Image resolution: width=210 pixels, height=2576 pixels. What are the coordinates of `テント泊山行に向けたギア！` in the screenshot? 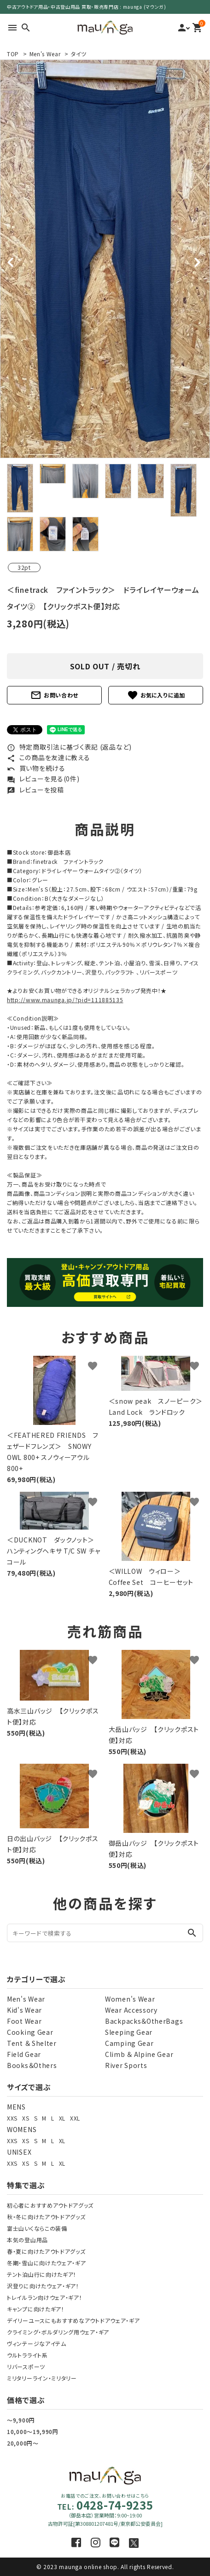 It's located at (41, 2274).